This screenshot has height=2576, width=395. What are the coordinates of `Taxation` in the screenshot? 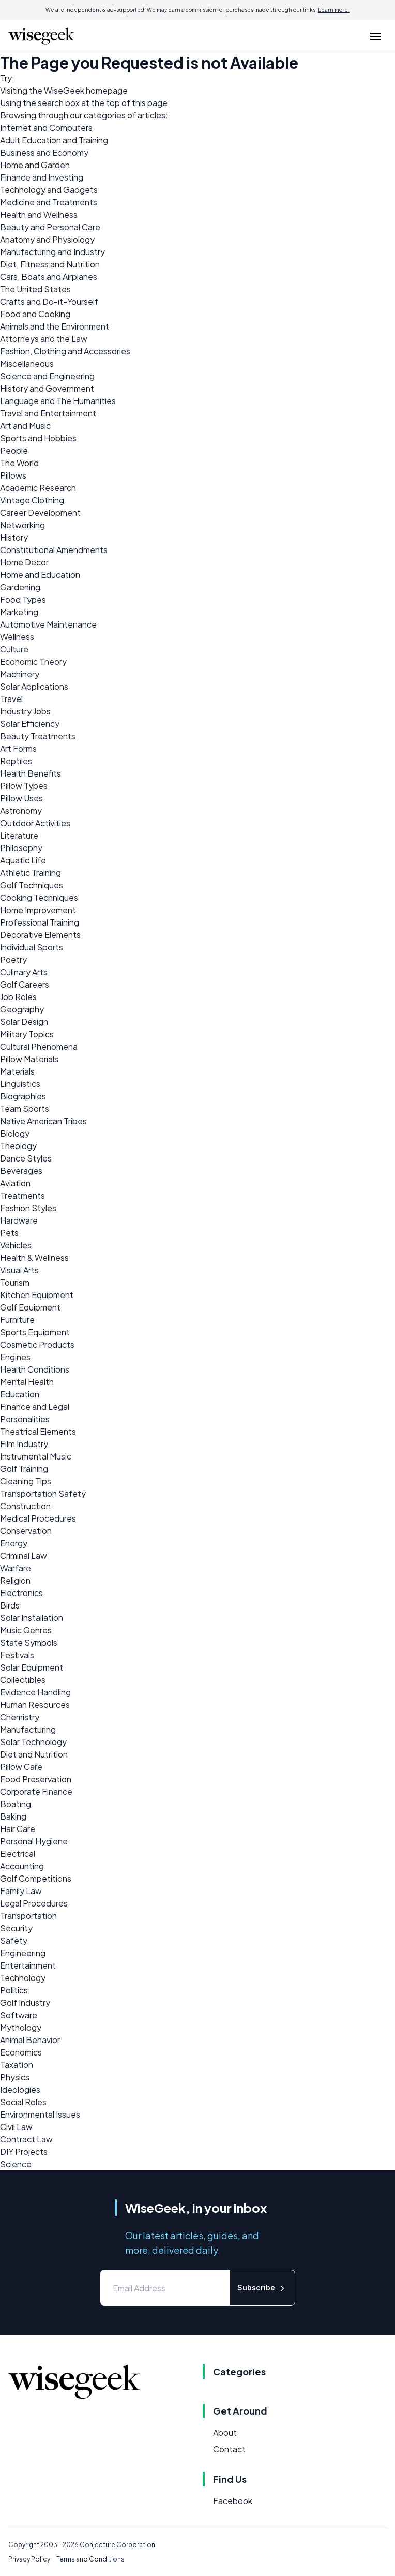 It's located at (16, 2064).